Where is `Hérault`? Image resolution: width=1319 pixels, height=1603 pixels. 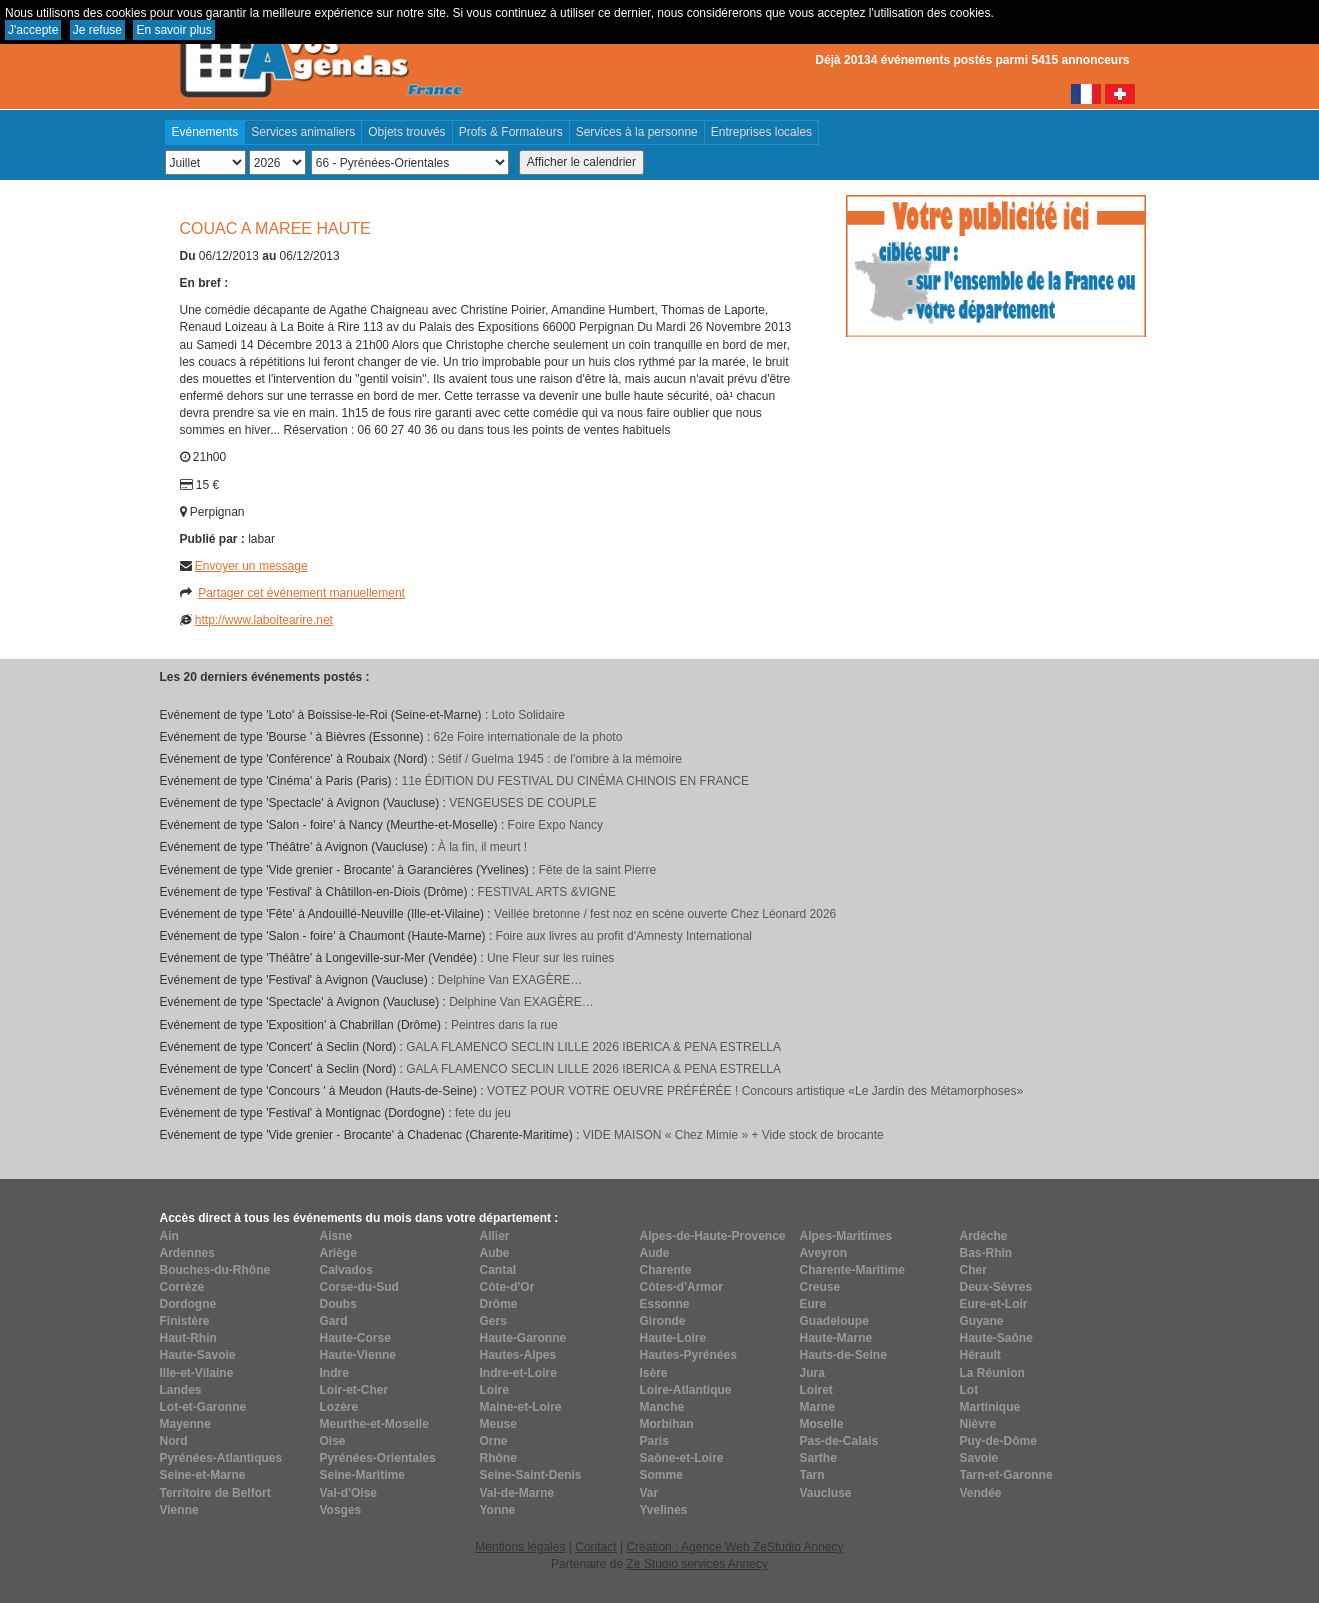 Hérault is located at coordinates (980, 1355).